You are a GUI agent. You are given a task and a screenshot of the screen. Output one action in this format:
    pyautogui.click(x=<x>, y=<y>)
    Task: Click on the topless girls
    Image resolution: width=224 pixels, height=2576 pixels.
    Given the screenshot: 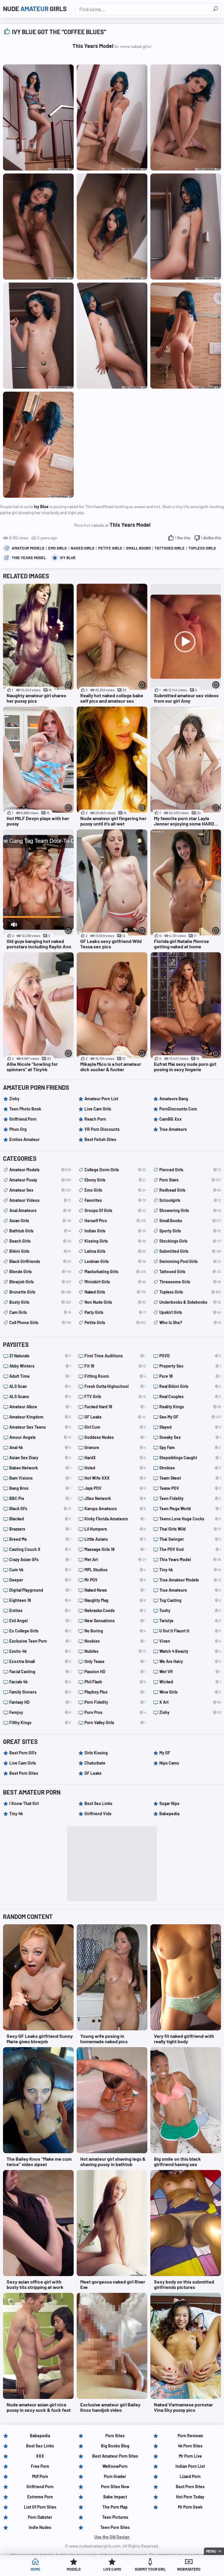 What is the action you would take?
    pyautogui.click(x=202, y=548)
    